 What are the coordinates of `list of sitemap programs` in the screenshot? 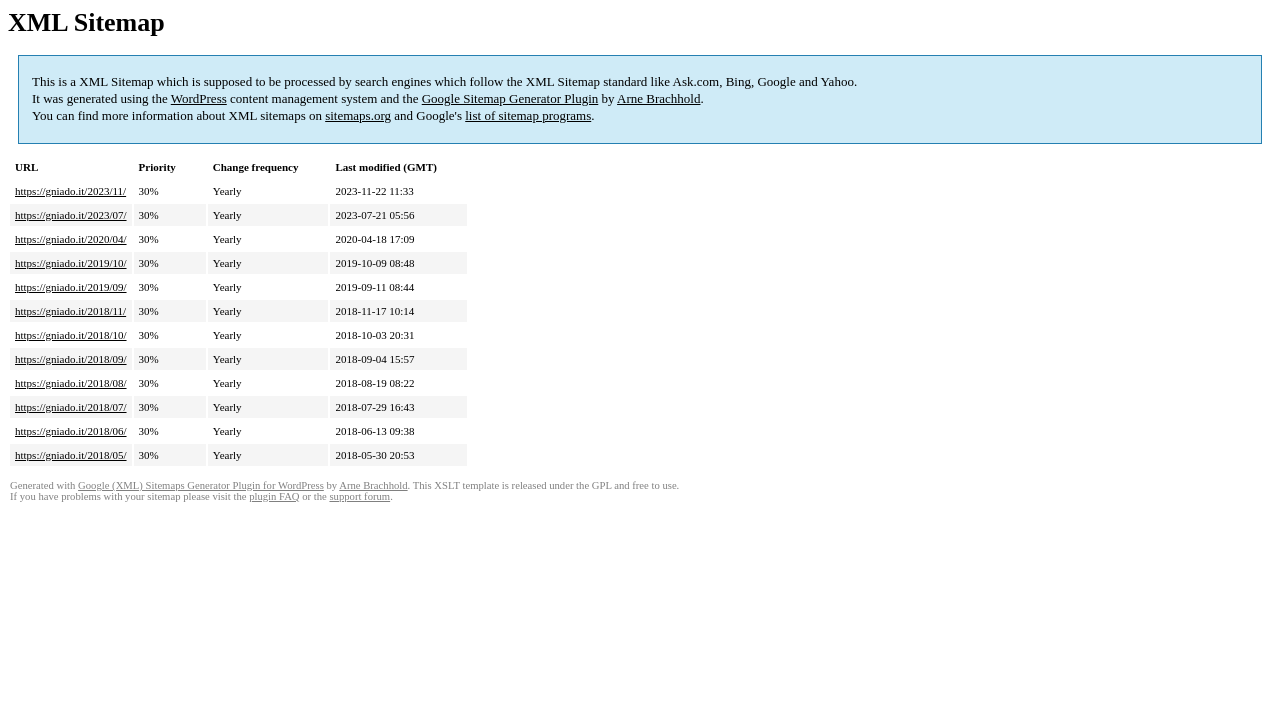 It's located at (528, 115).